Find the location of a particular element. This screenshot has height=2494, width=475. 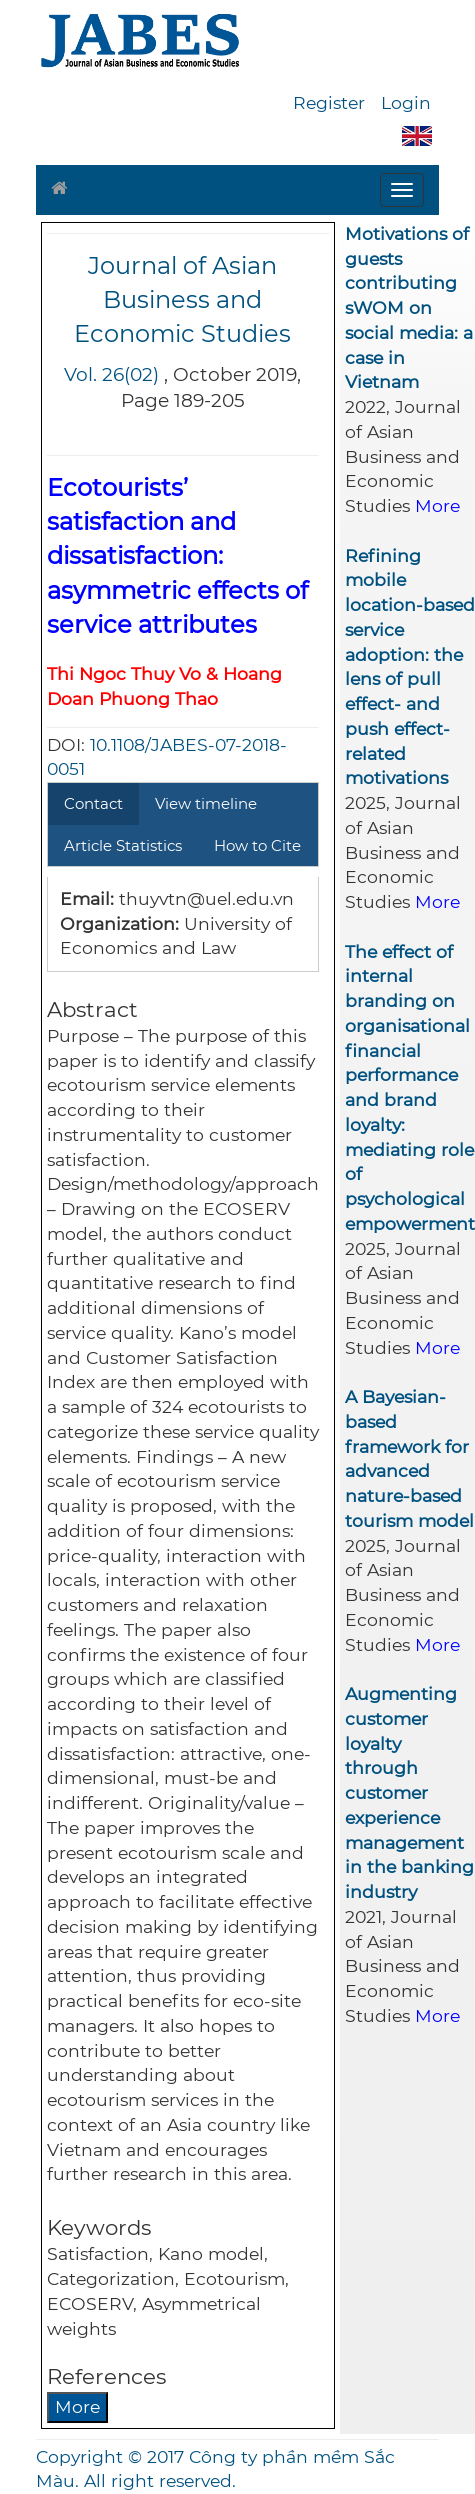

Register is located at coordinates (329, 102).